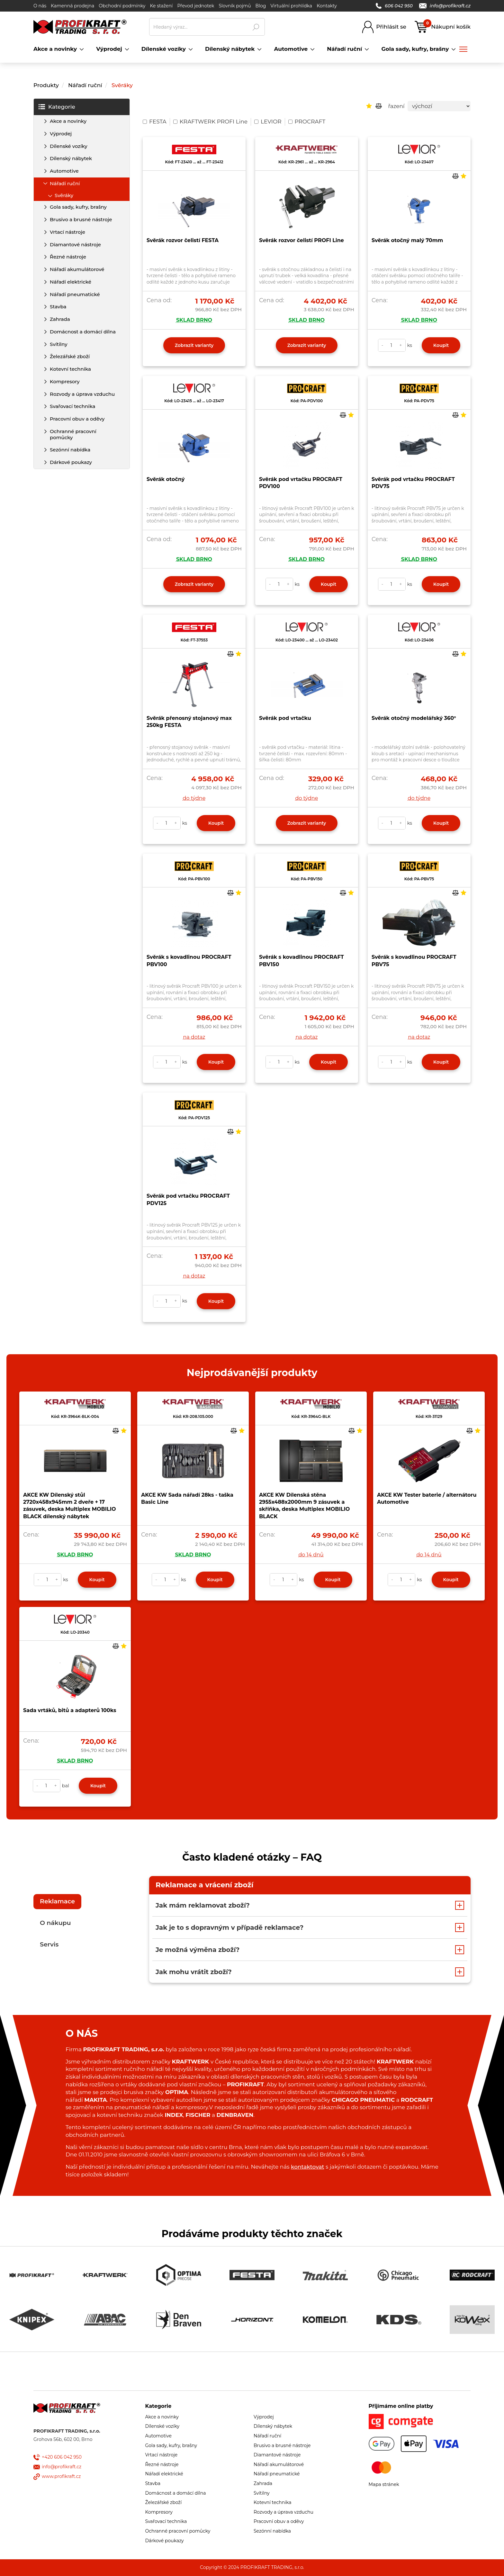 The height and width of the screenshot is (2576, 504). I want to click on LEVIOR, so click(268, 121).